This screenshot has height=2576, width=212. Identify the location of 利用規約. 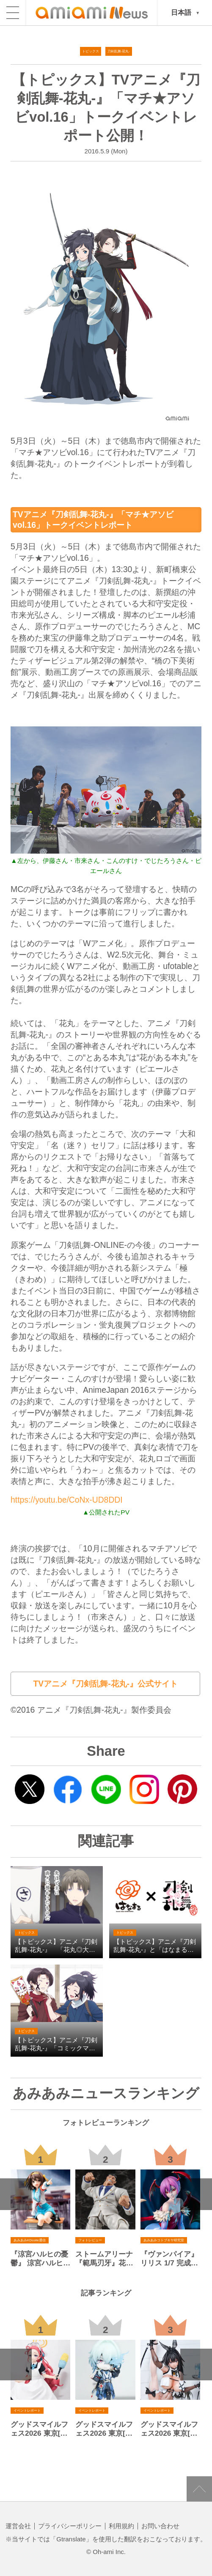
(121, 2526).